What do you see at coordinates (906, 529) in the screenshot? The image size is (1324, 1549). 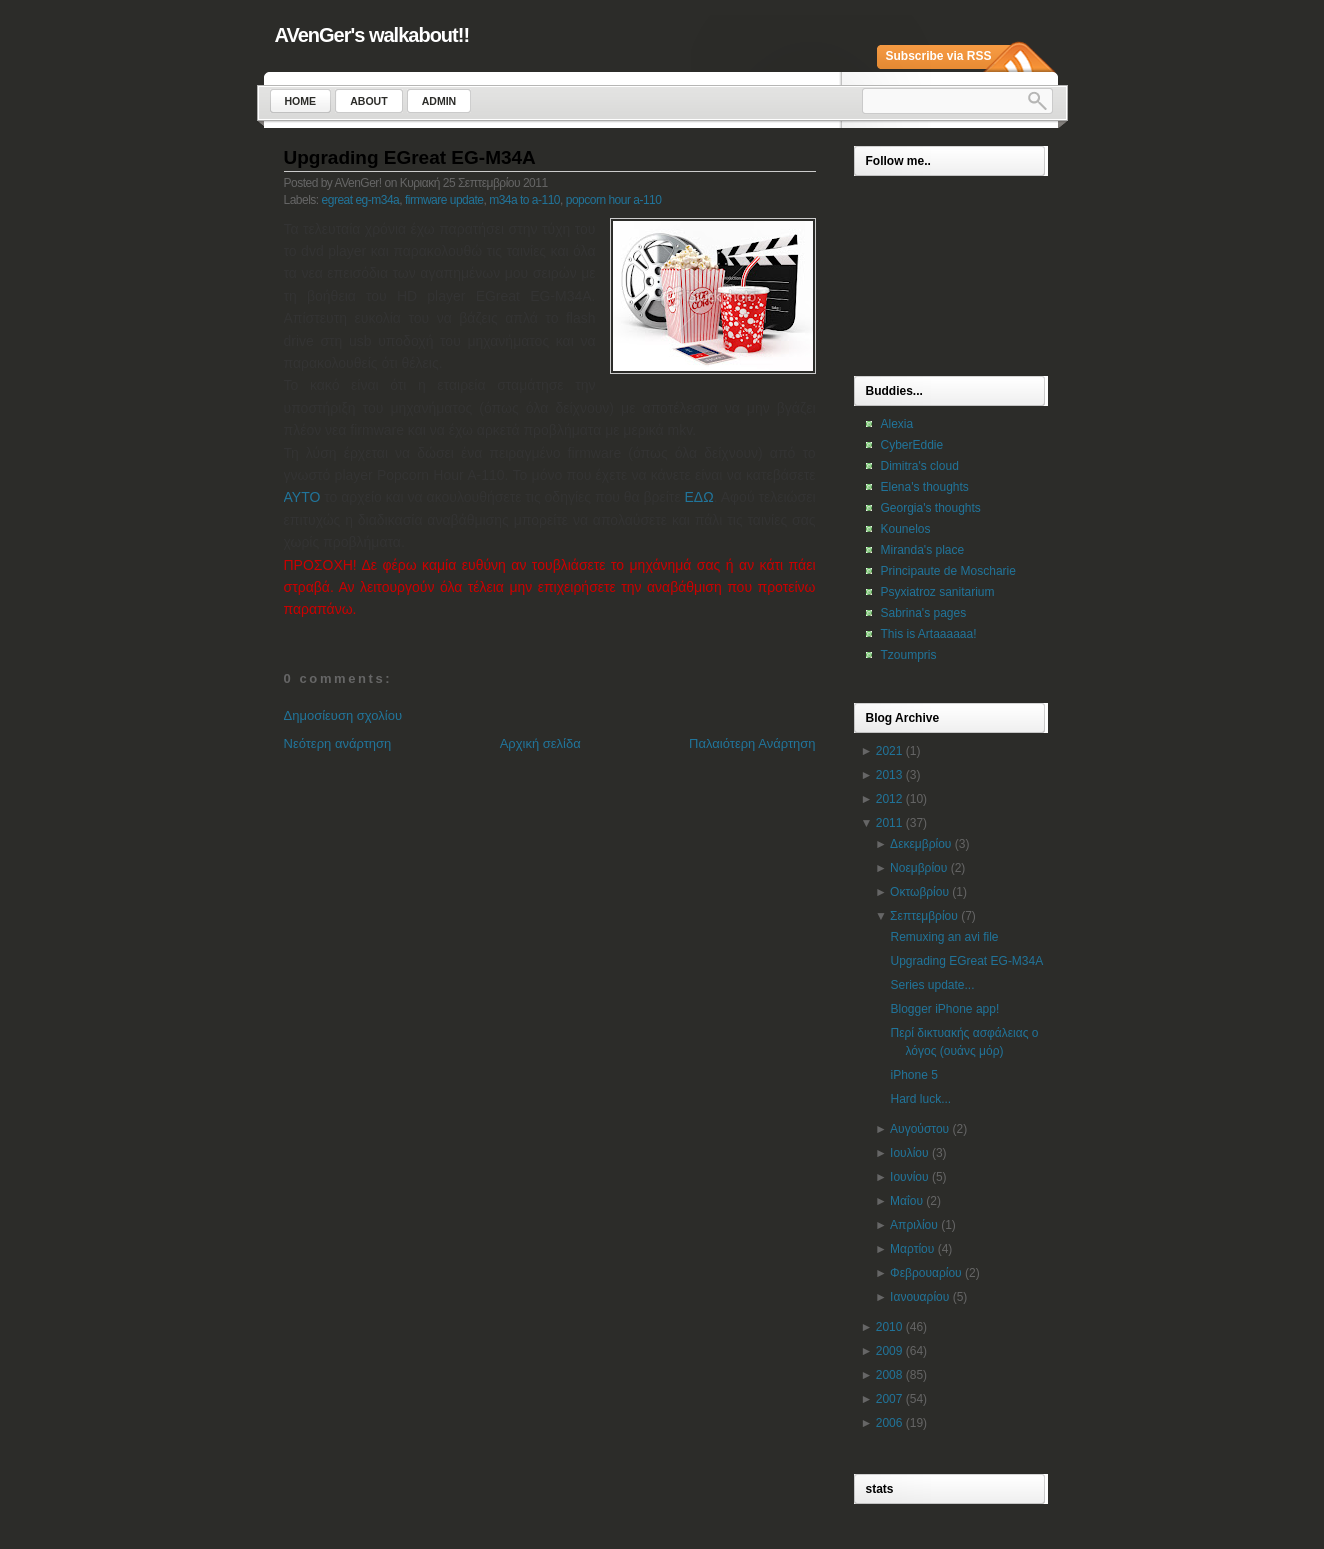 I see `Kounelos` at bounding box center [906, 529].